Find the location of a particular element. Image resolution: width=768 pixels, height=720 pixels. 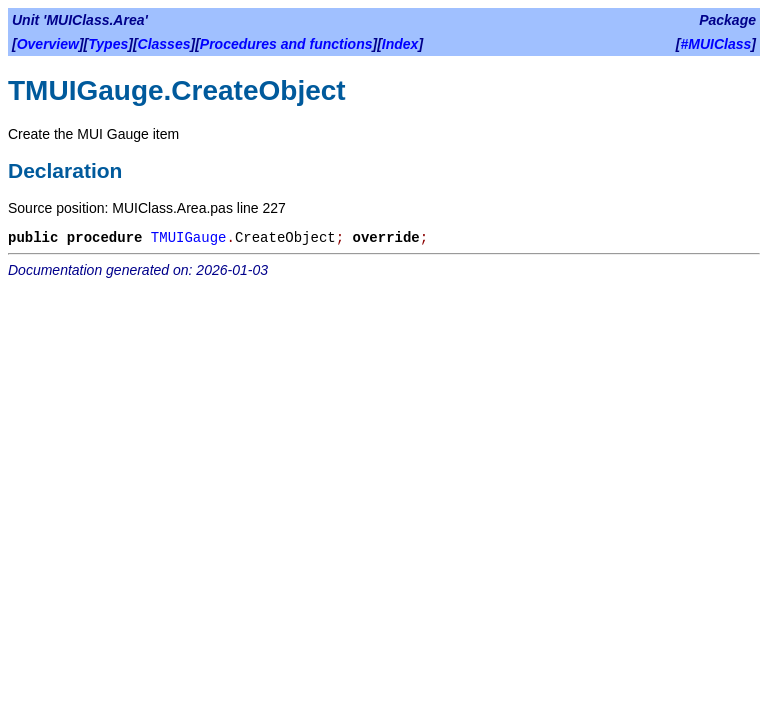

#MUIClass is located at coordinates (716, 44).